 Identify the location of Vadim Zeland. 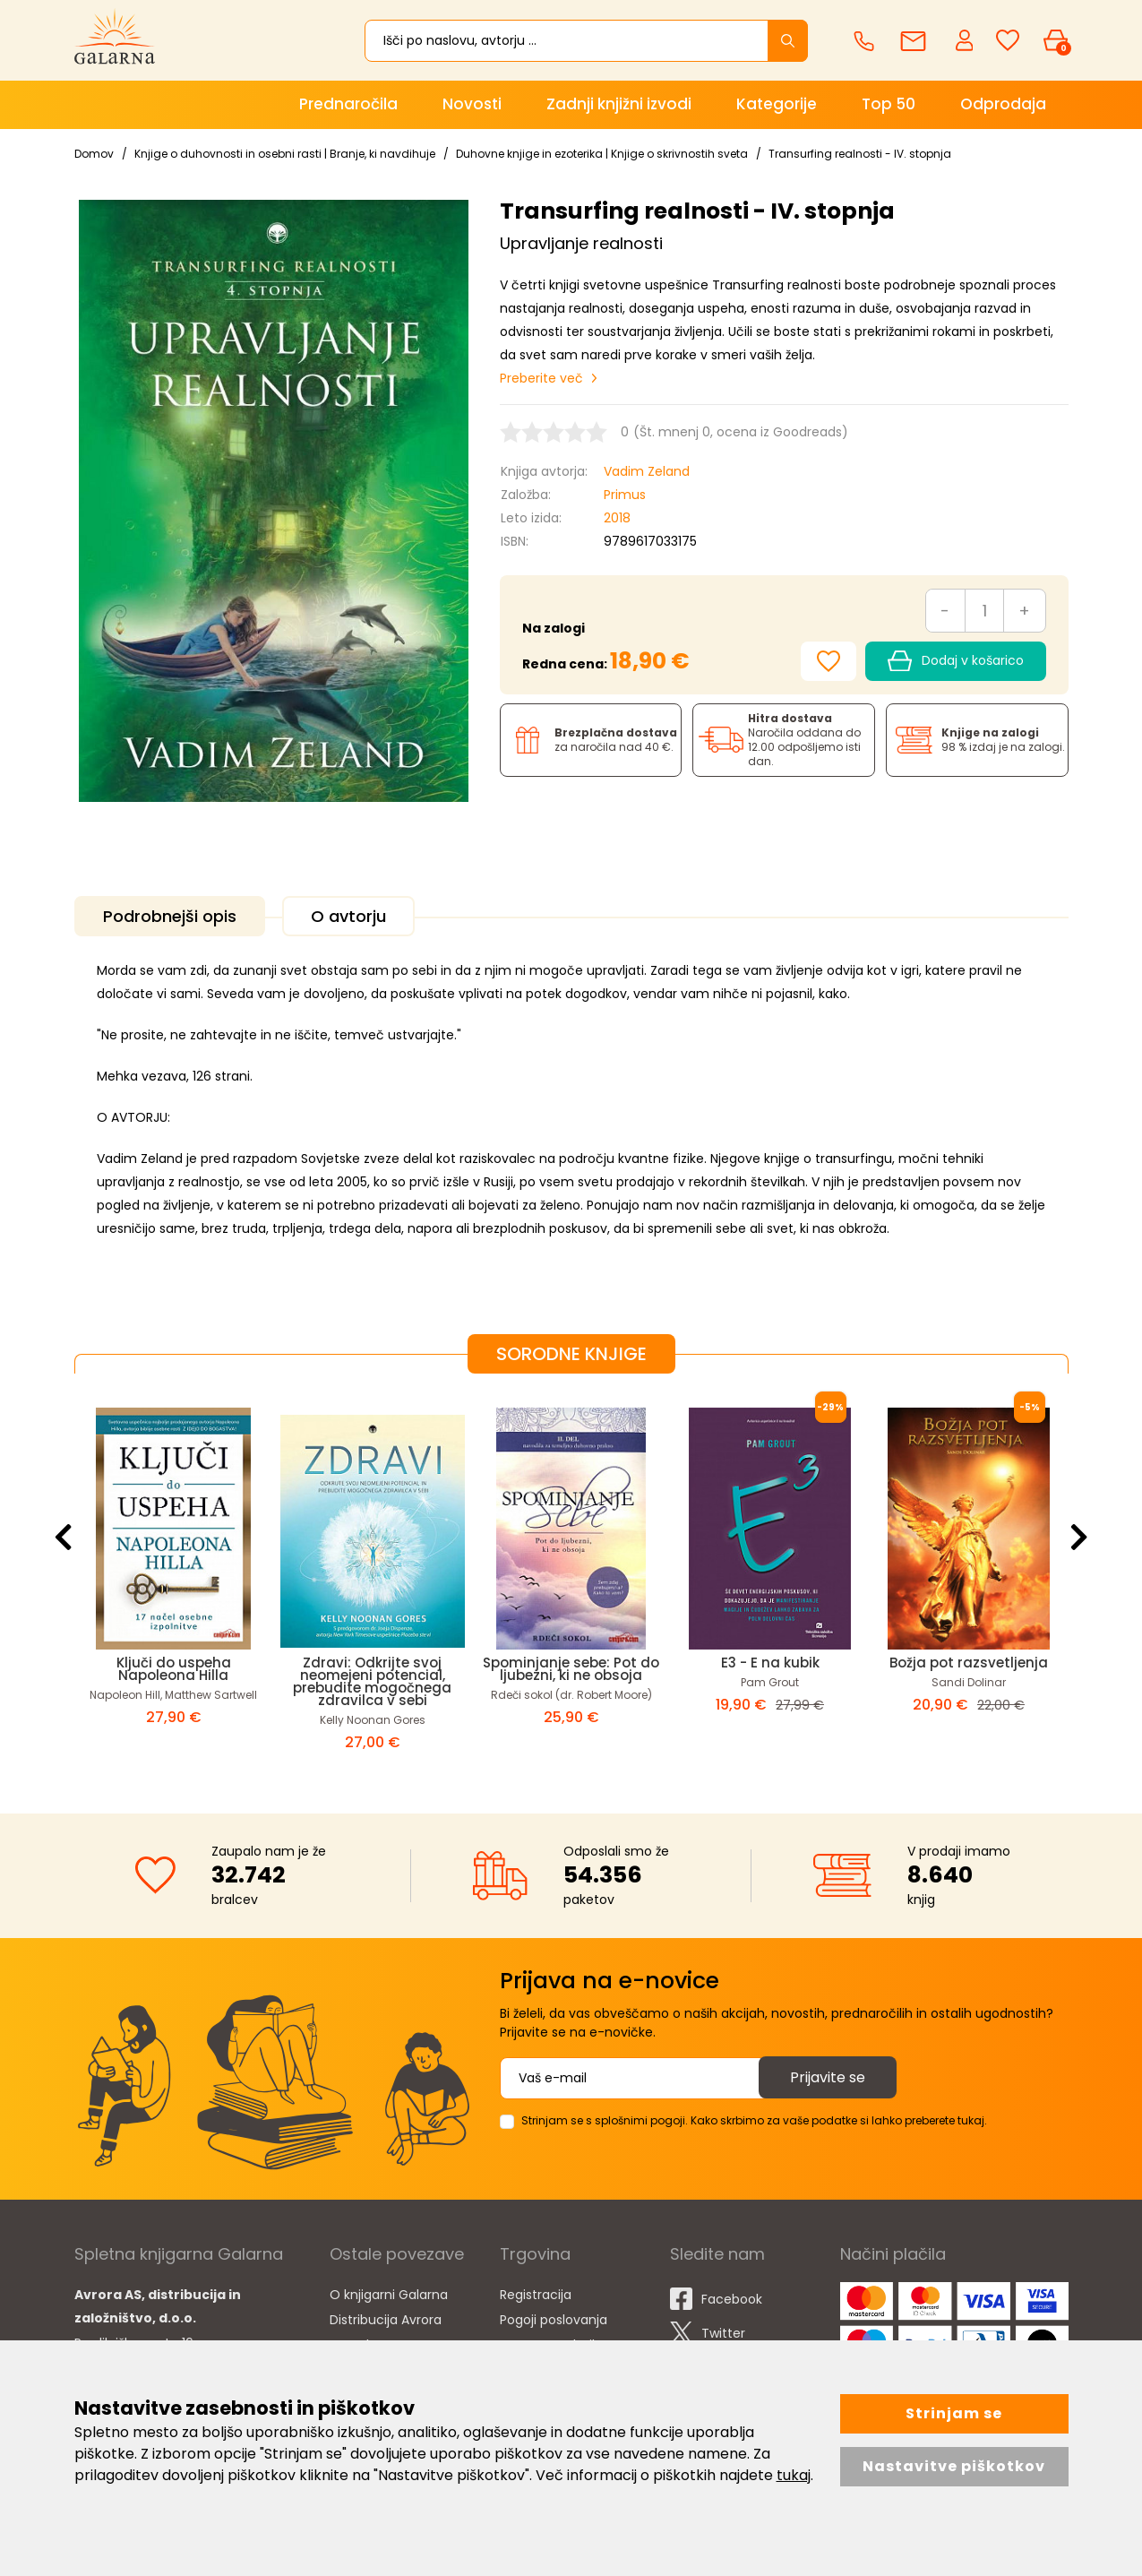
(647, 471).